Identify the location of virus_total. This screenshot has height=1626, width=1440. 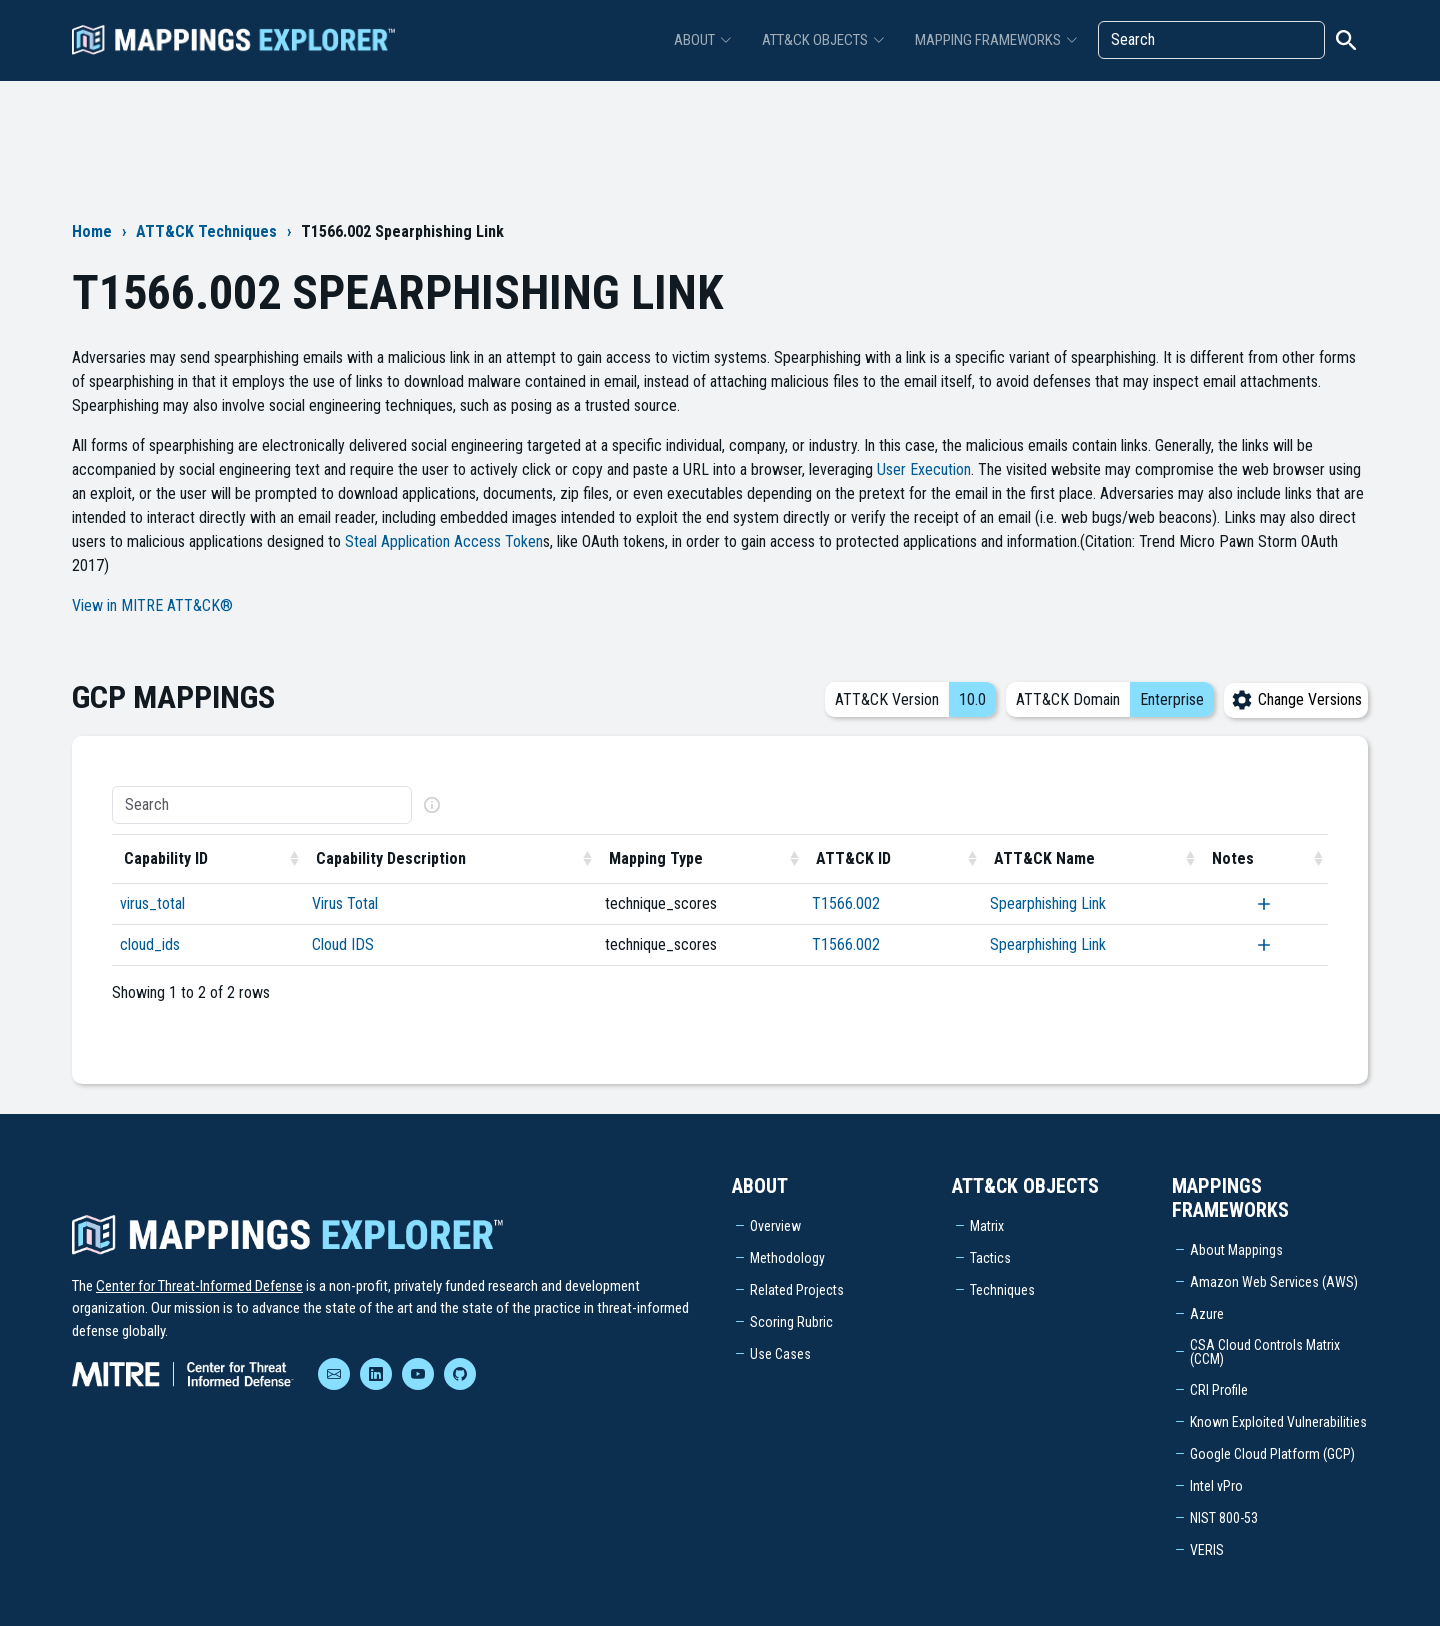
(152, 903).